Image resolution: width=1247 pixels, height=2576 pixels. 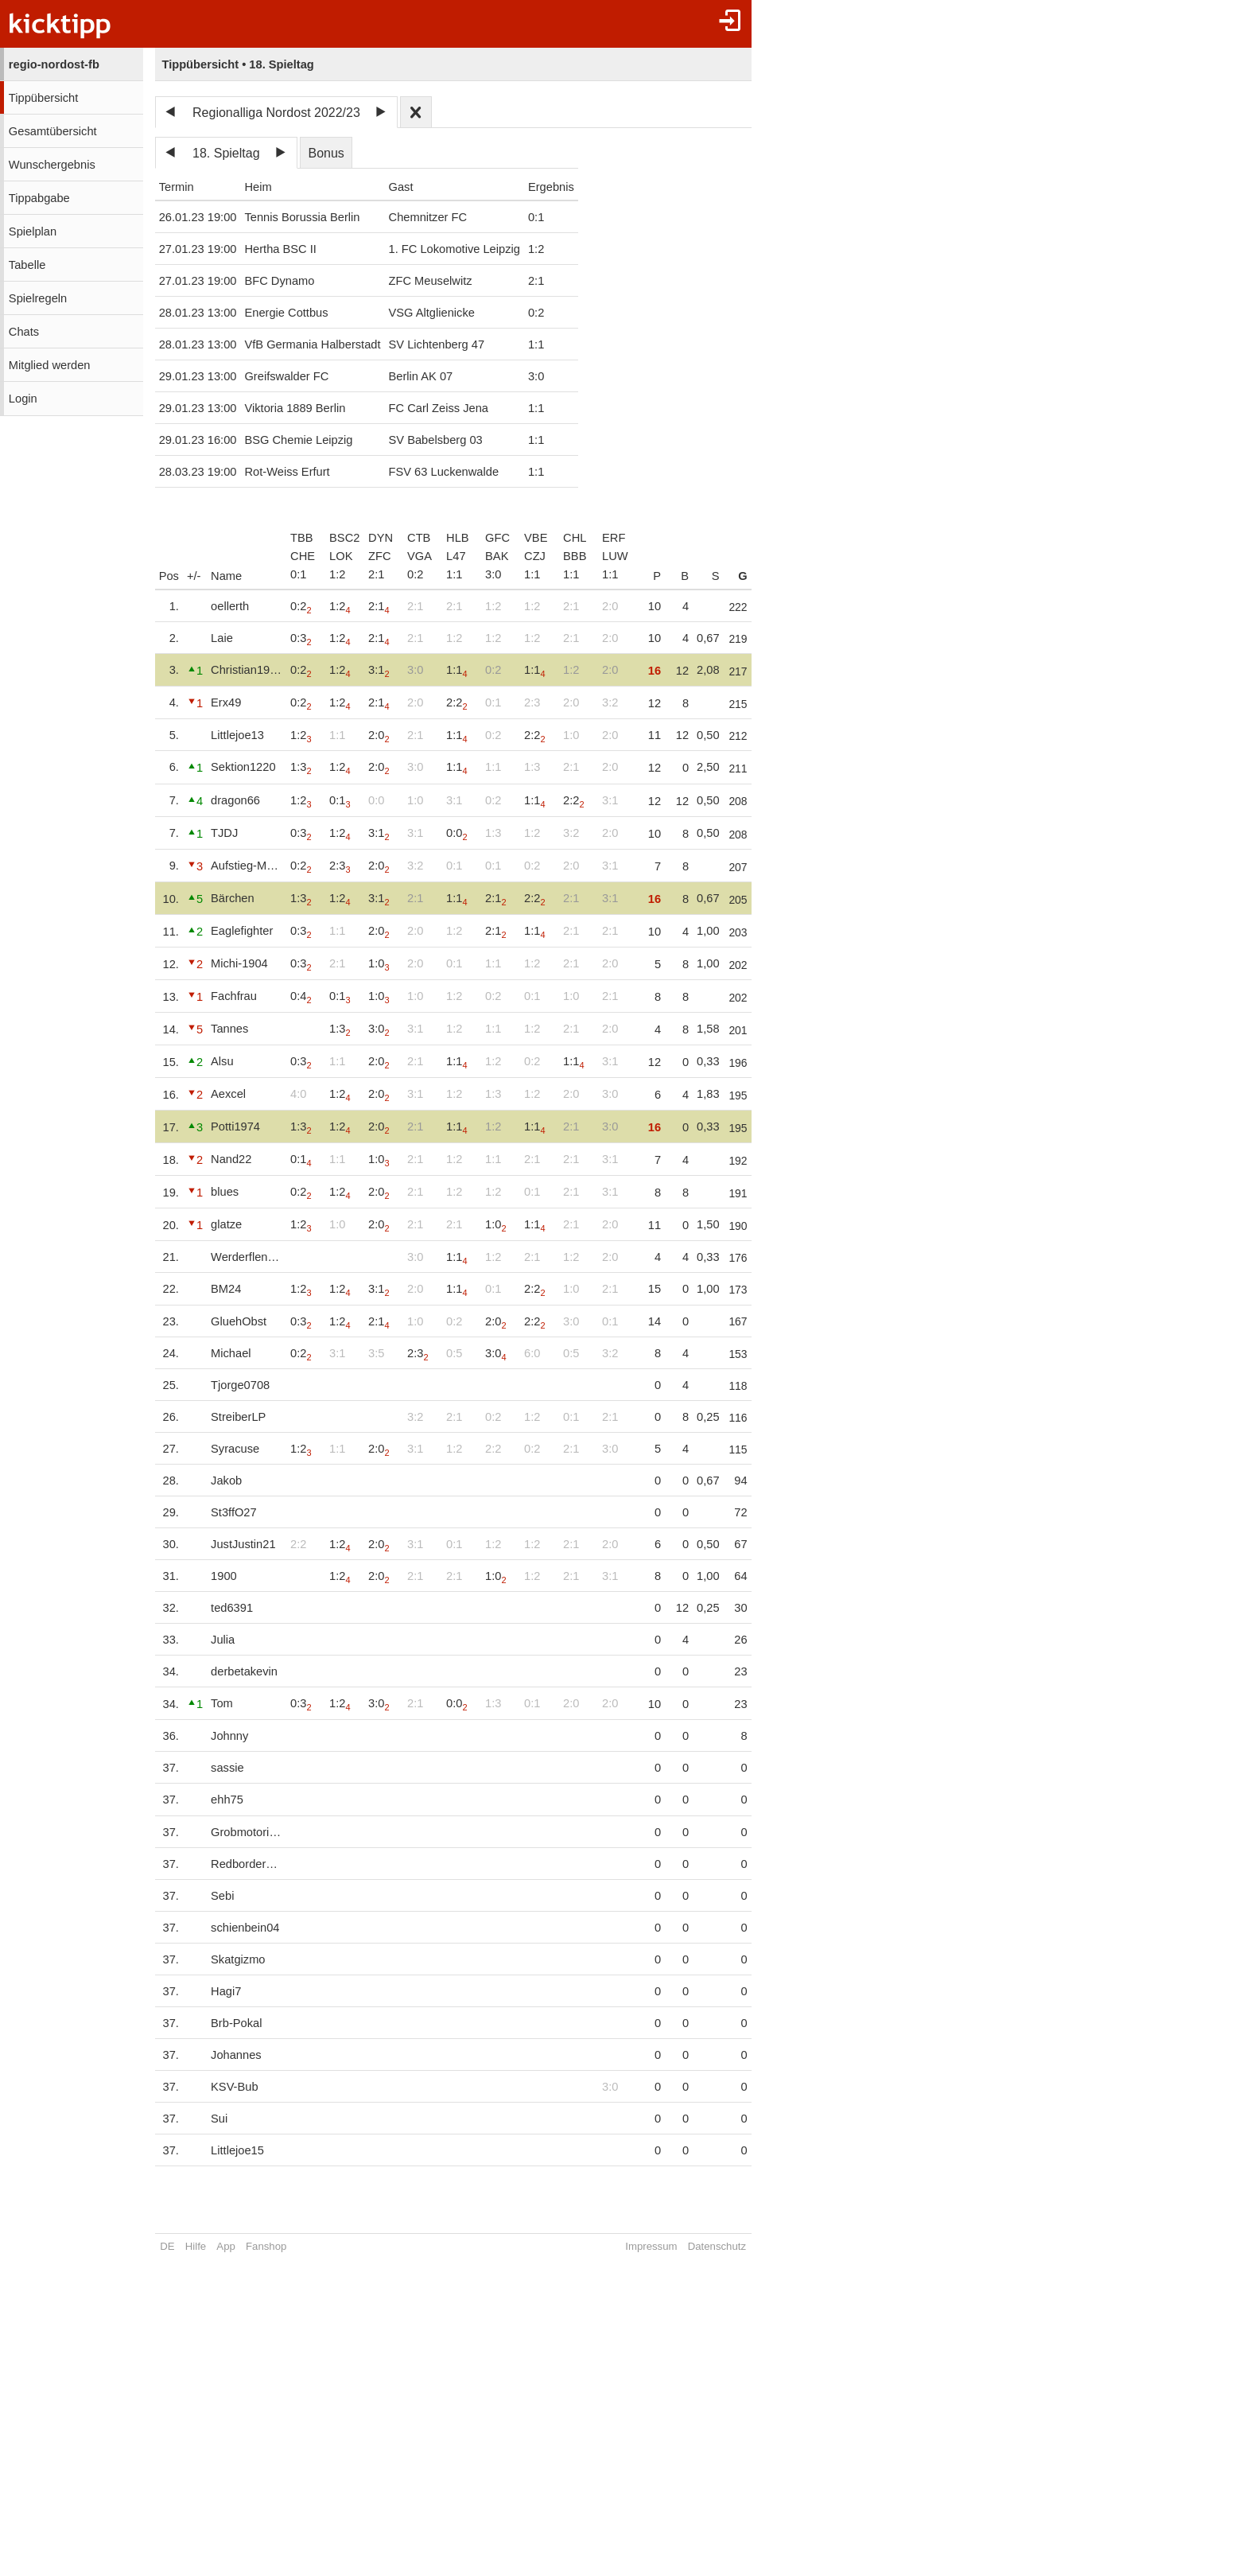 What do you see at coordinates (54, 64) in the screenshot?
I see `regio-nordost-fb` at bounding box center [54, 64].